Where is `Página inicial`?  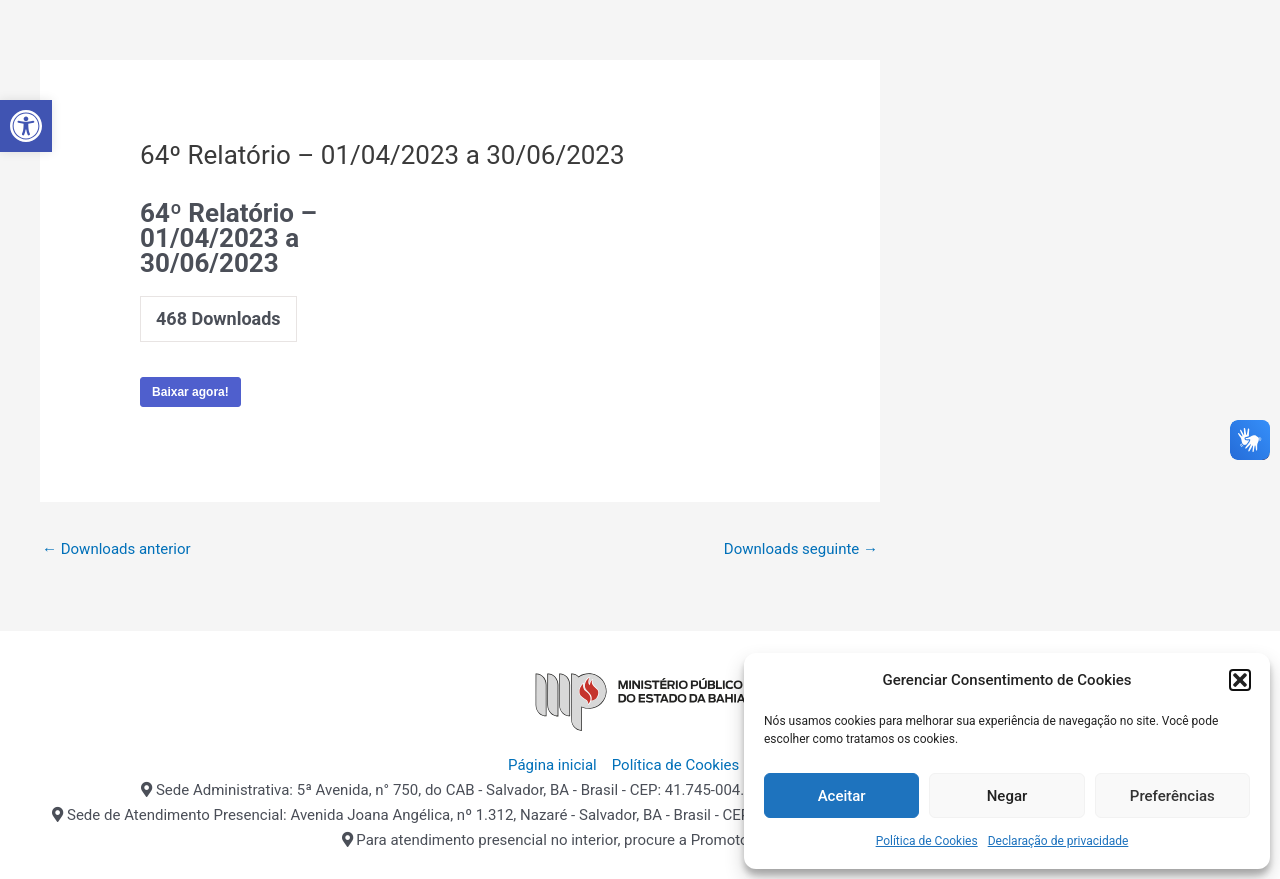
Página inicial is located at coordinates (552, 765).